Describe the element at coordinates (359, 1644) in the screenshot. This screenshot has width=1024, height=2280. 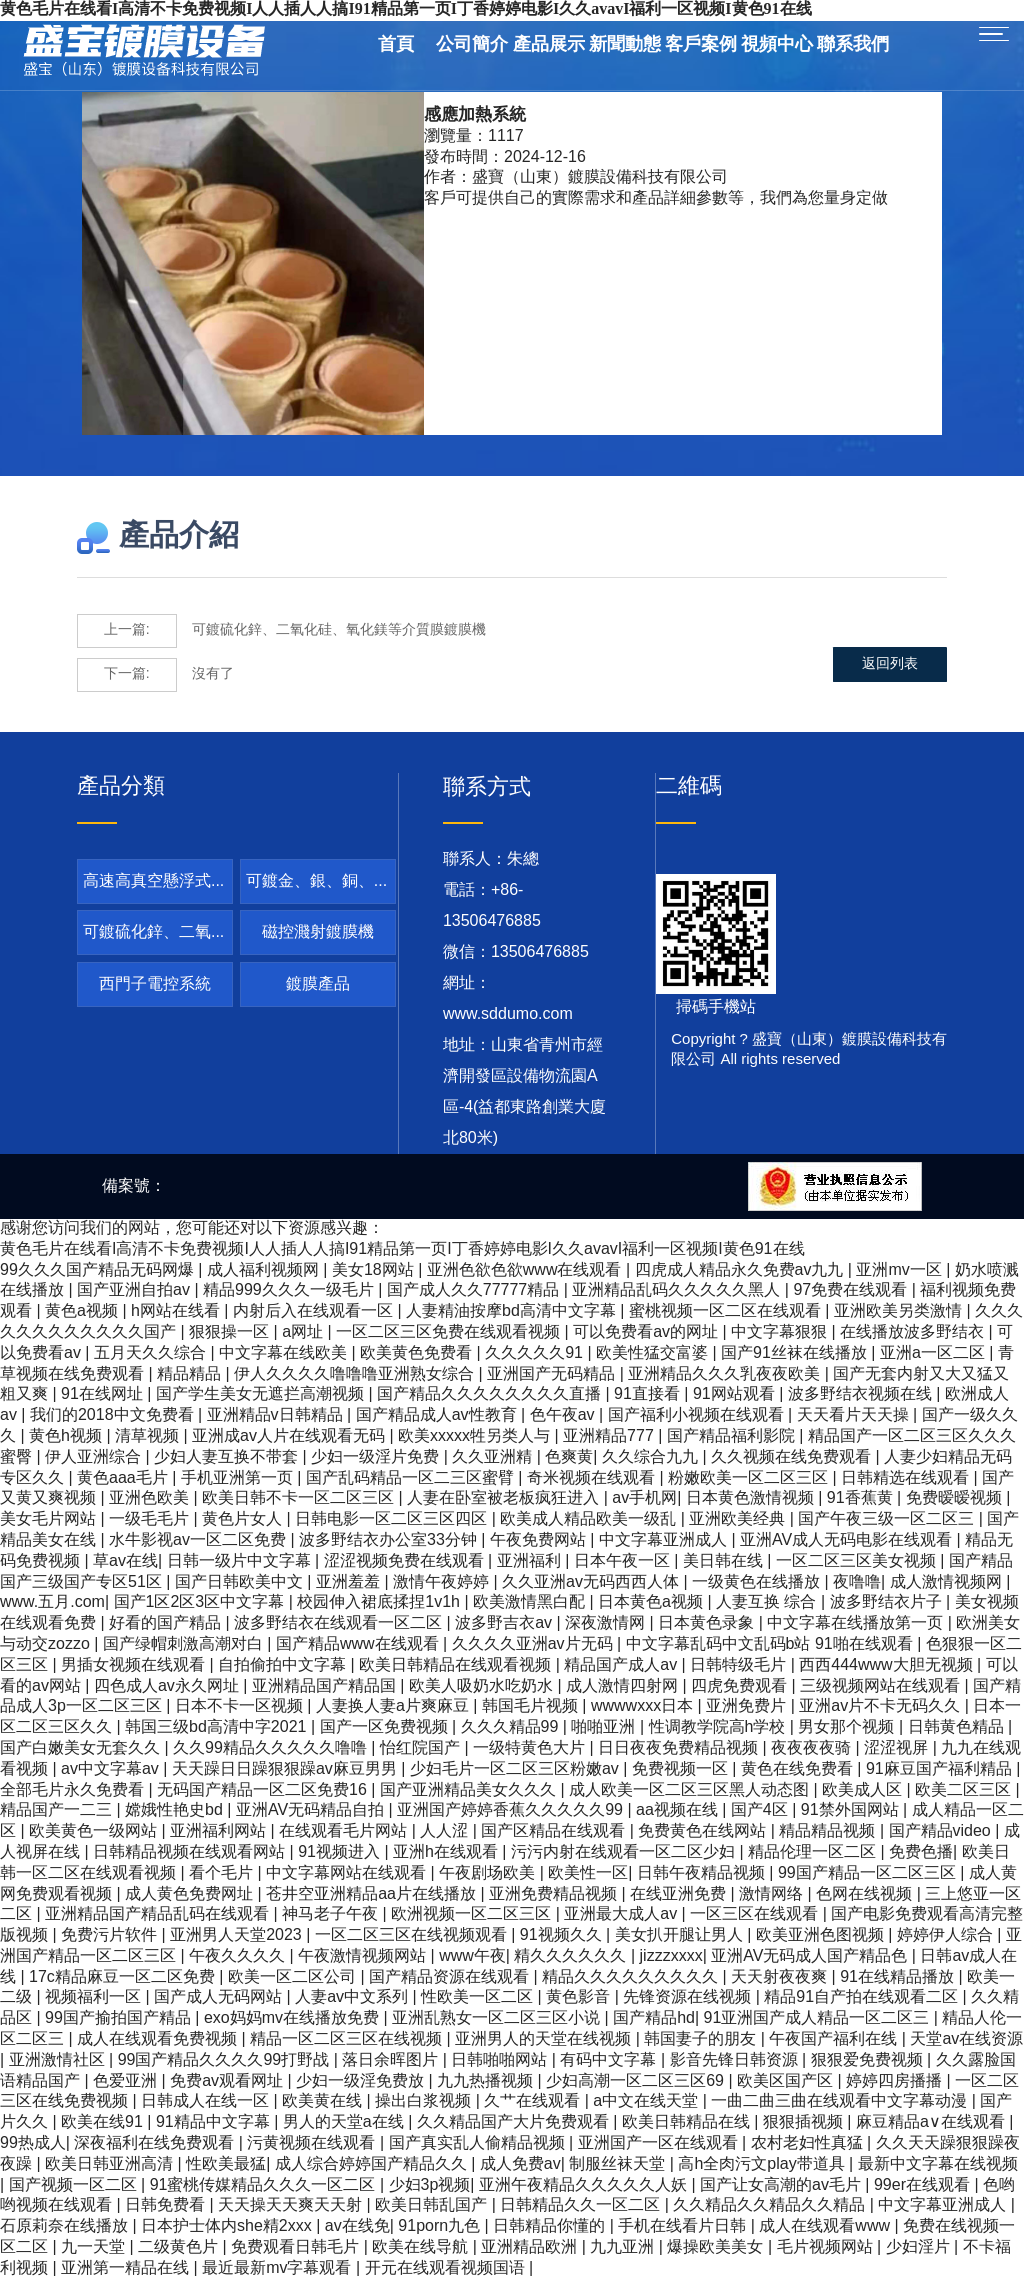
I see `国产精品www在线观看` at that location.